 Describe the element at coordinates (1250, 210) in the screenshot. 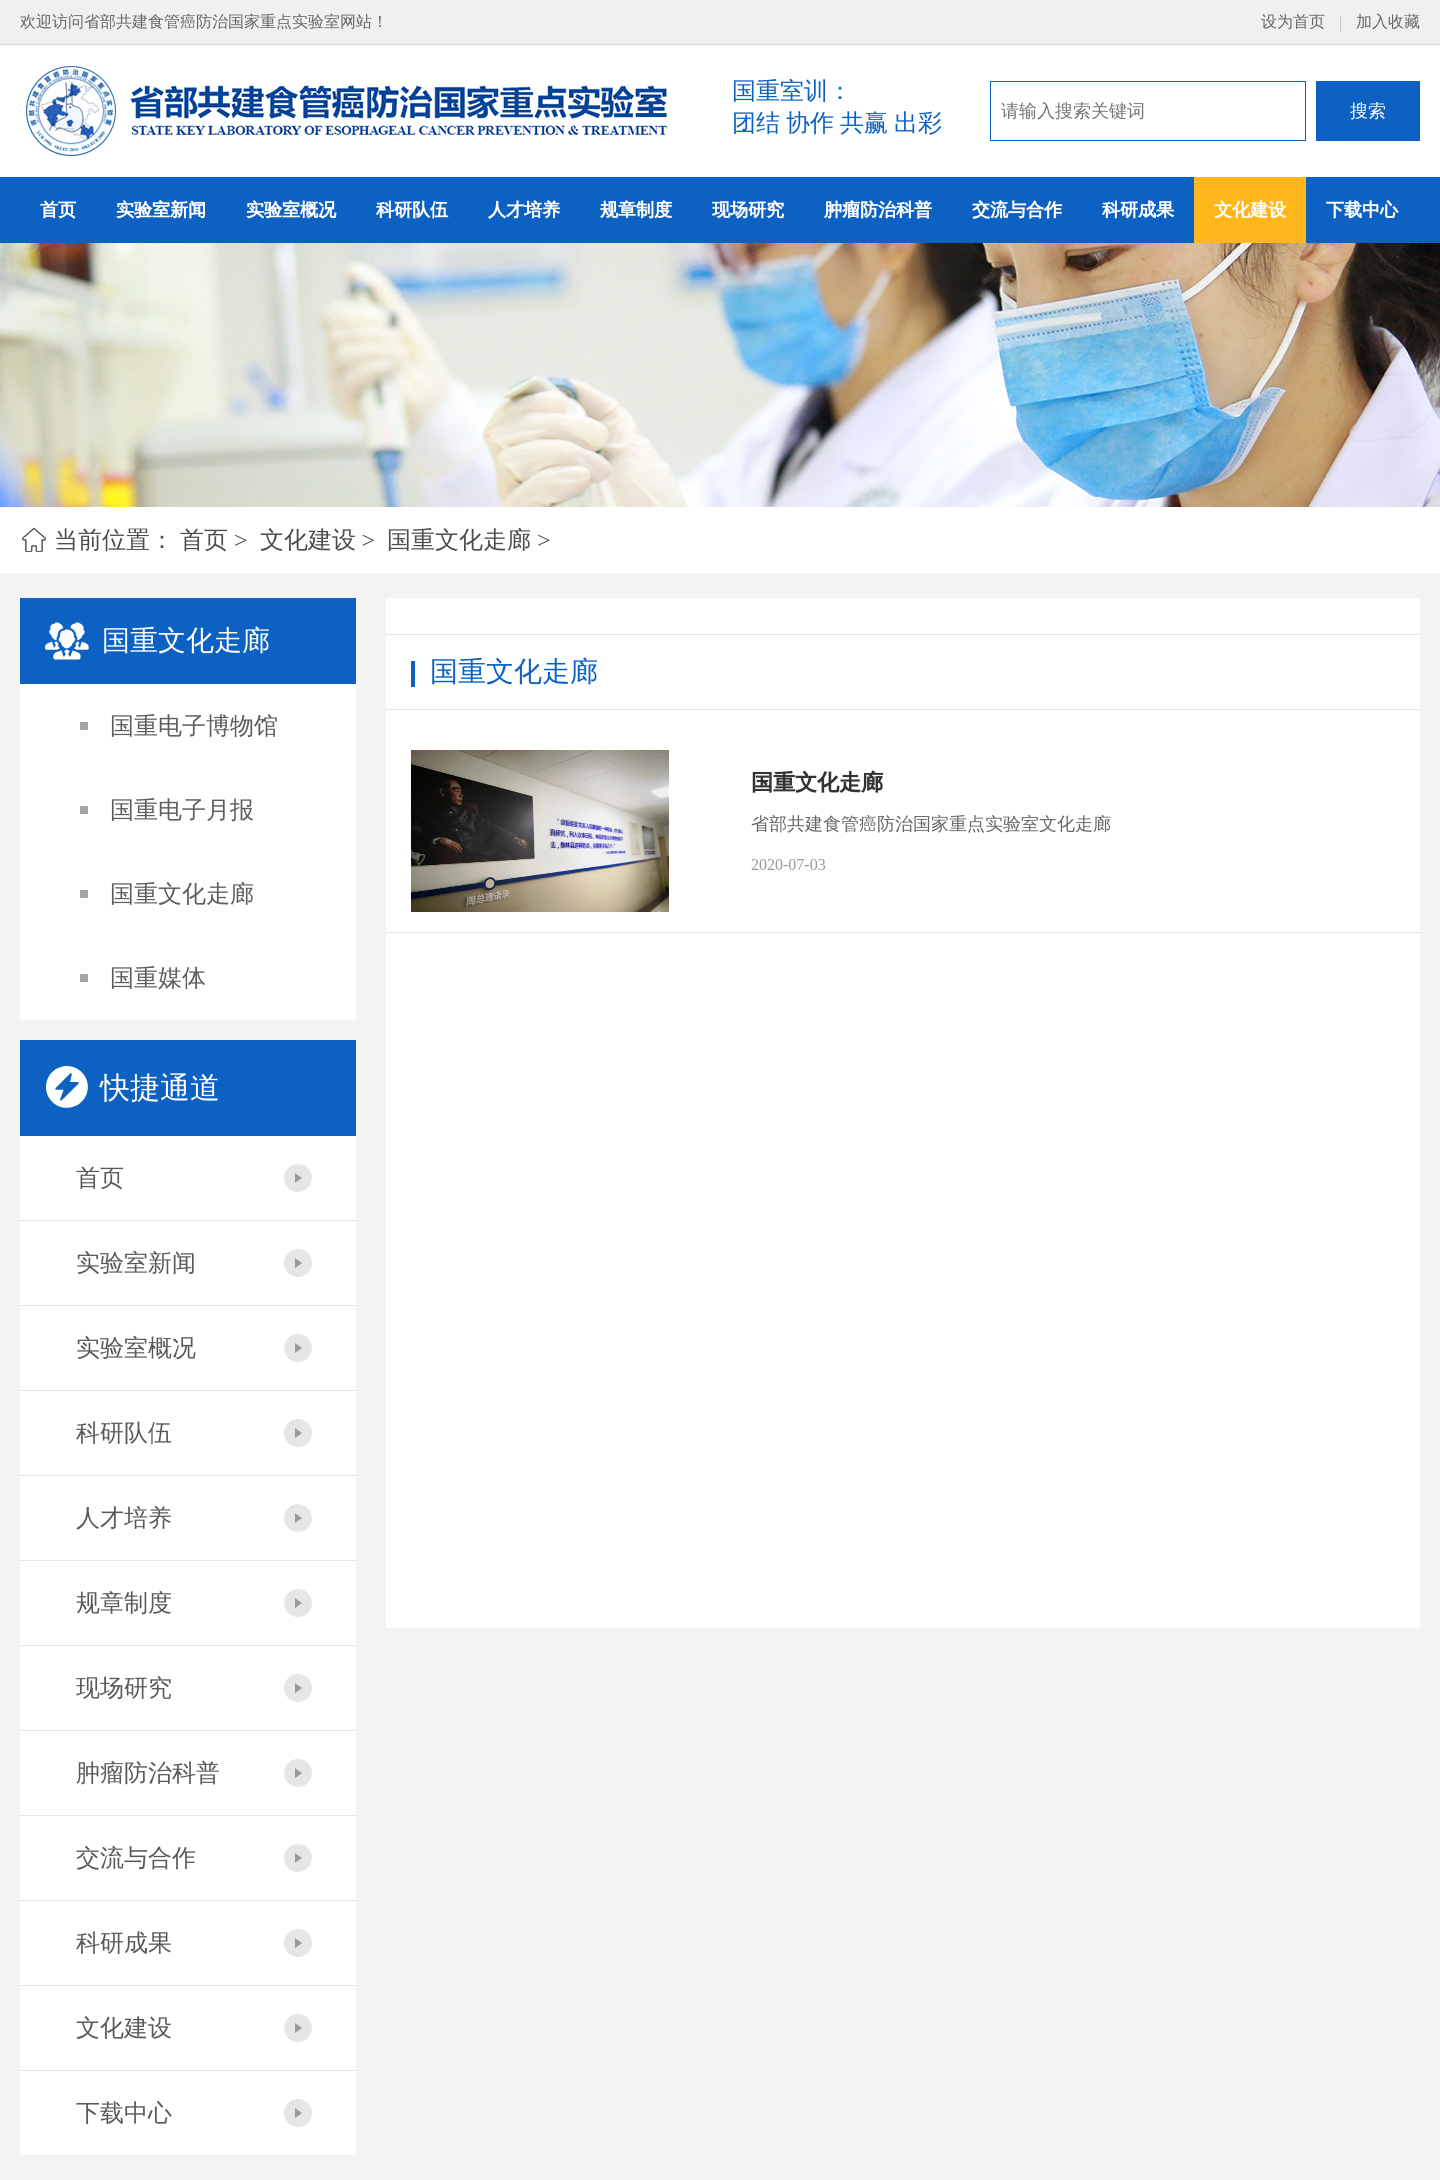

I see `文化建设` at that location.